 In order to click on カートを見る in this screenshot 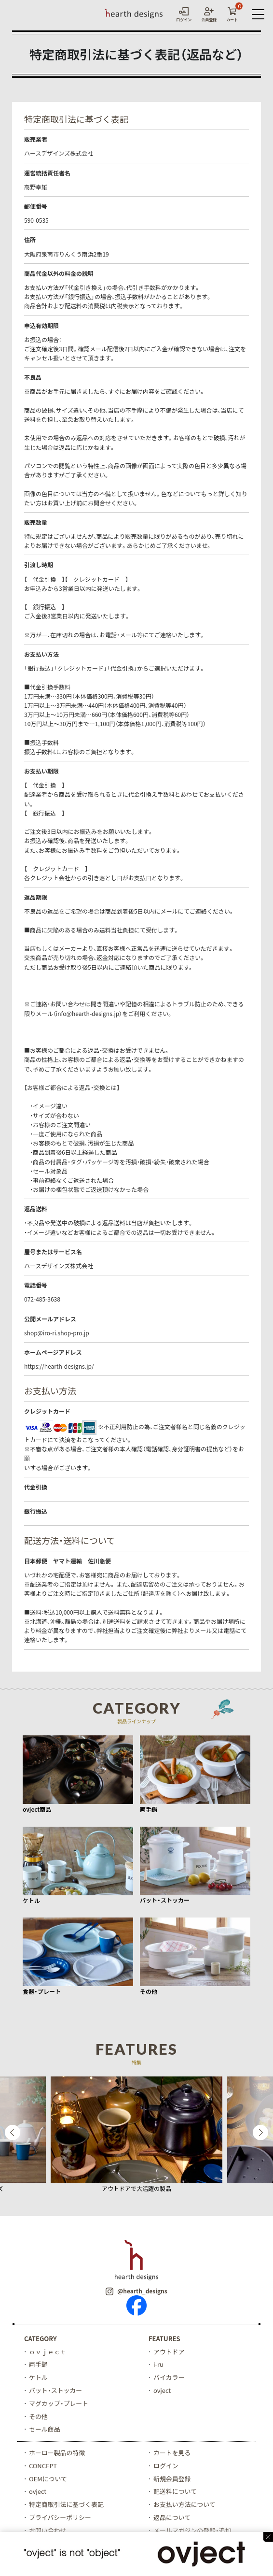, I will do `click(172, 2453)`.